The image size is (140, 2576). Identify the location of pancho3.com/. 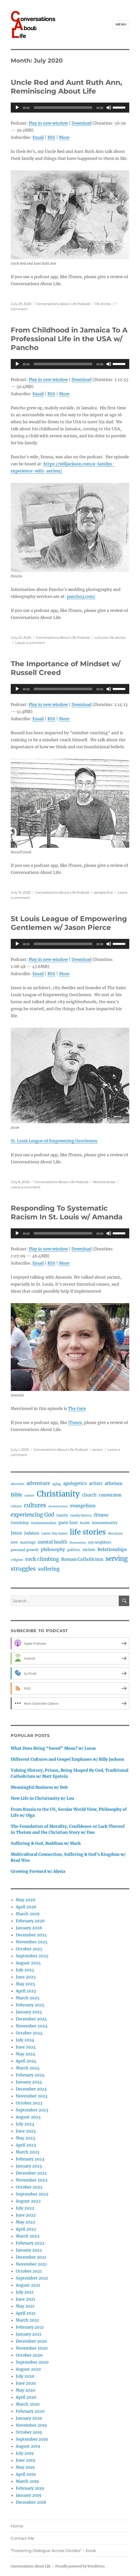
(81, 596).